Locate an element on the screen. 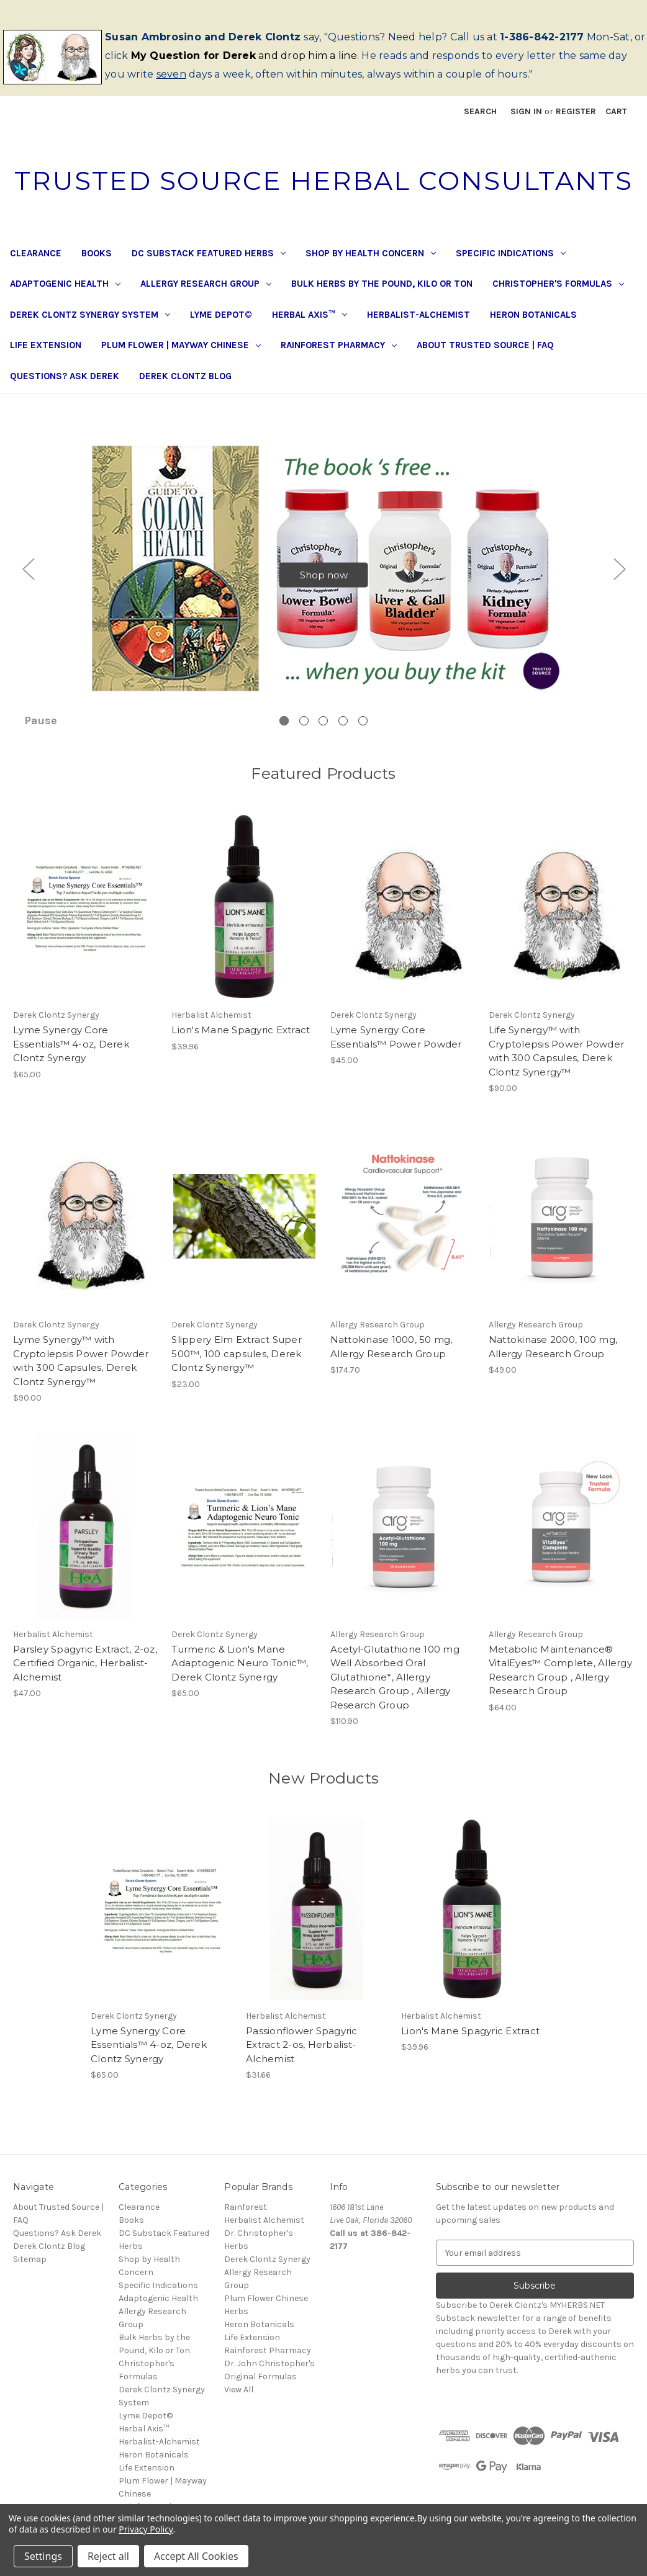 This screenshot has height=2576, width=647. Lyme Synergy Core Essentials™ Power Powder [Lyme Synergy Core Essentials™ Power Powder, $45.00] is located at coordinates (396, 1051).